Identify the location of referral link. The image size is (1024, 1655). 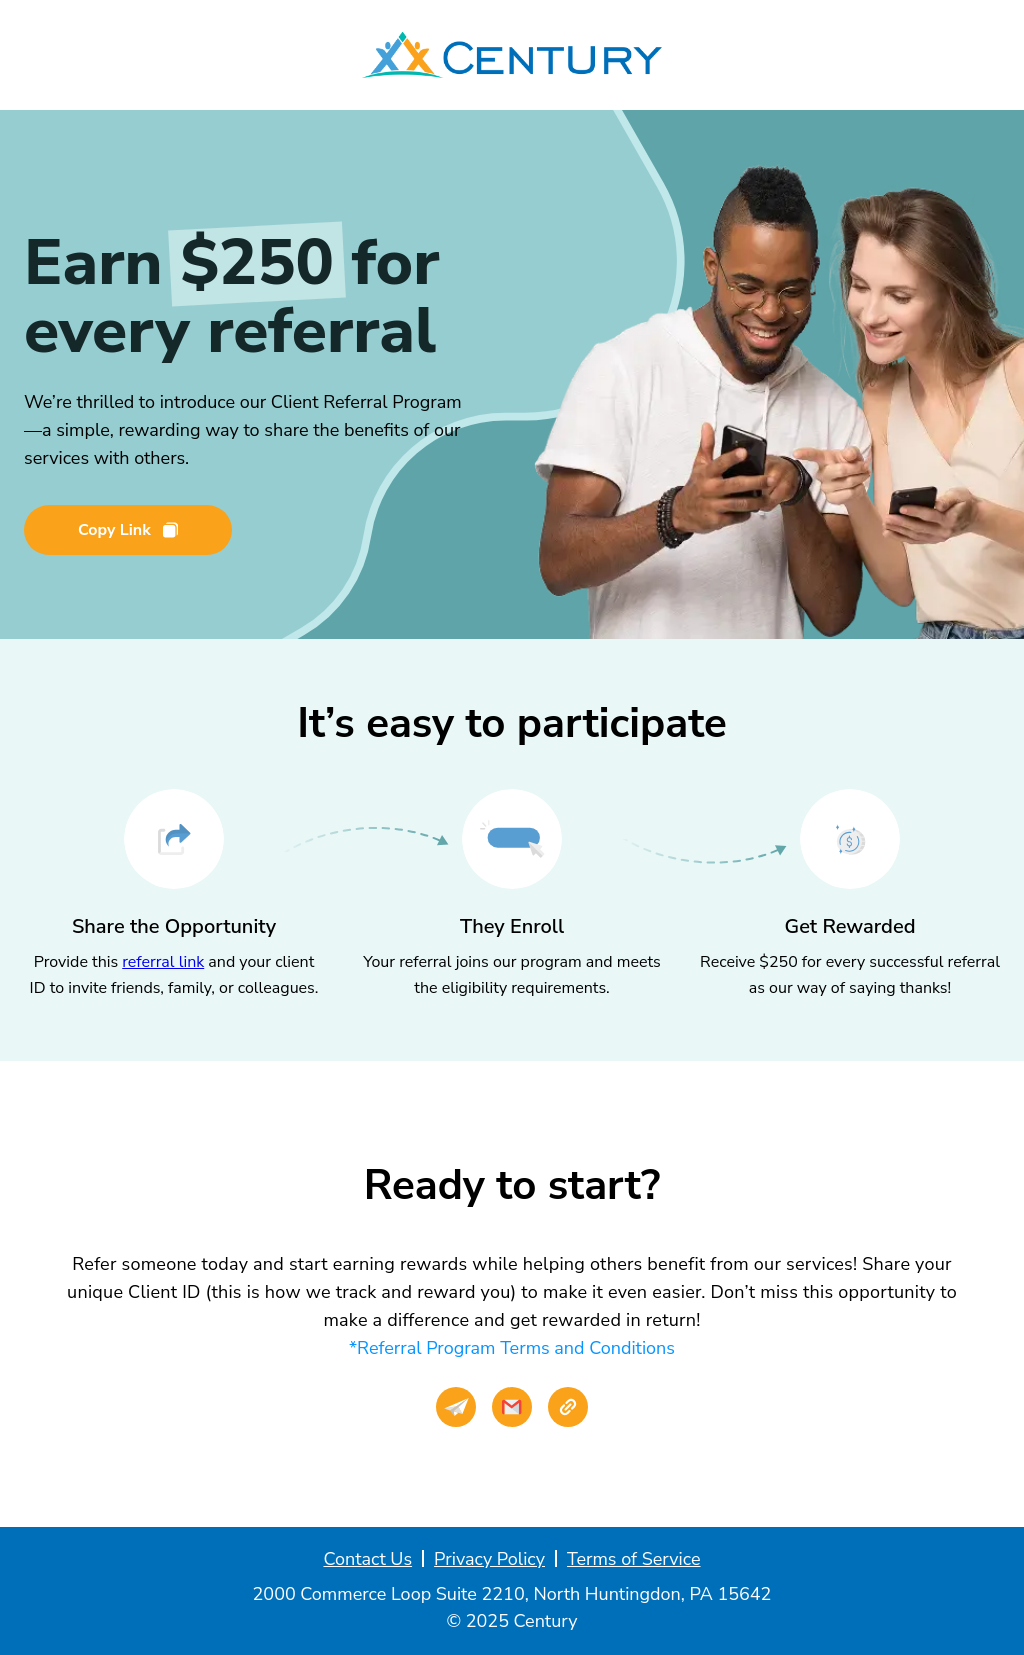
(163, 962).